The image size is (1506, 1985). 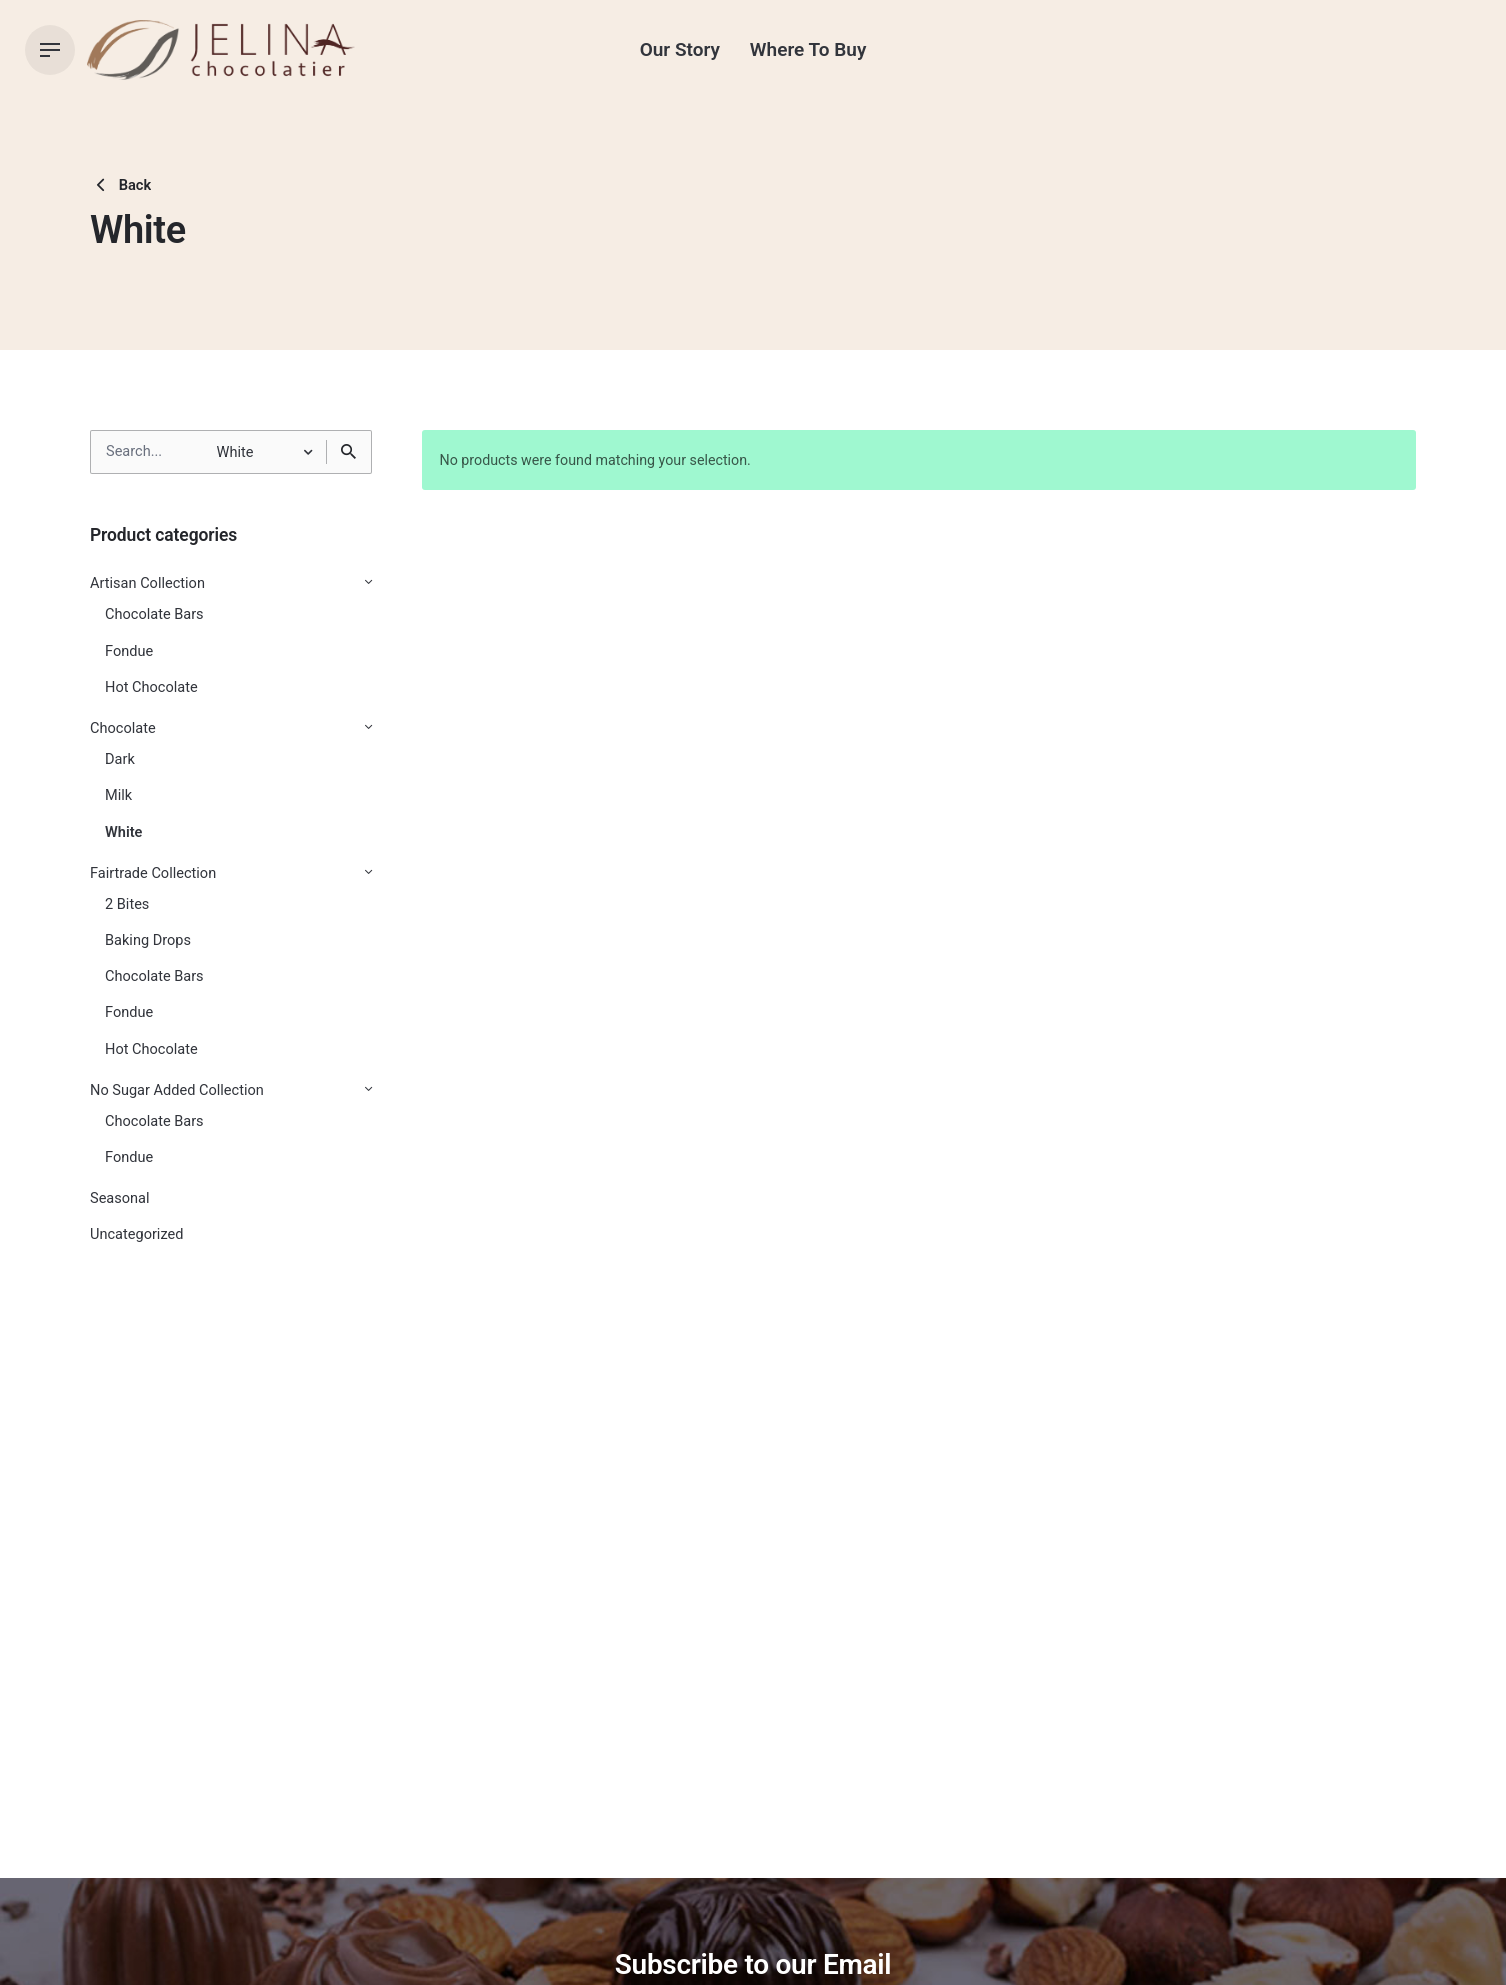 I want to click on 2 Bites, so click(x=127, y=904).